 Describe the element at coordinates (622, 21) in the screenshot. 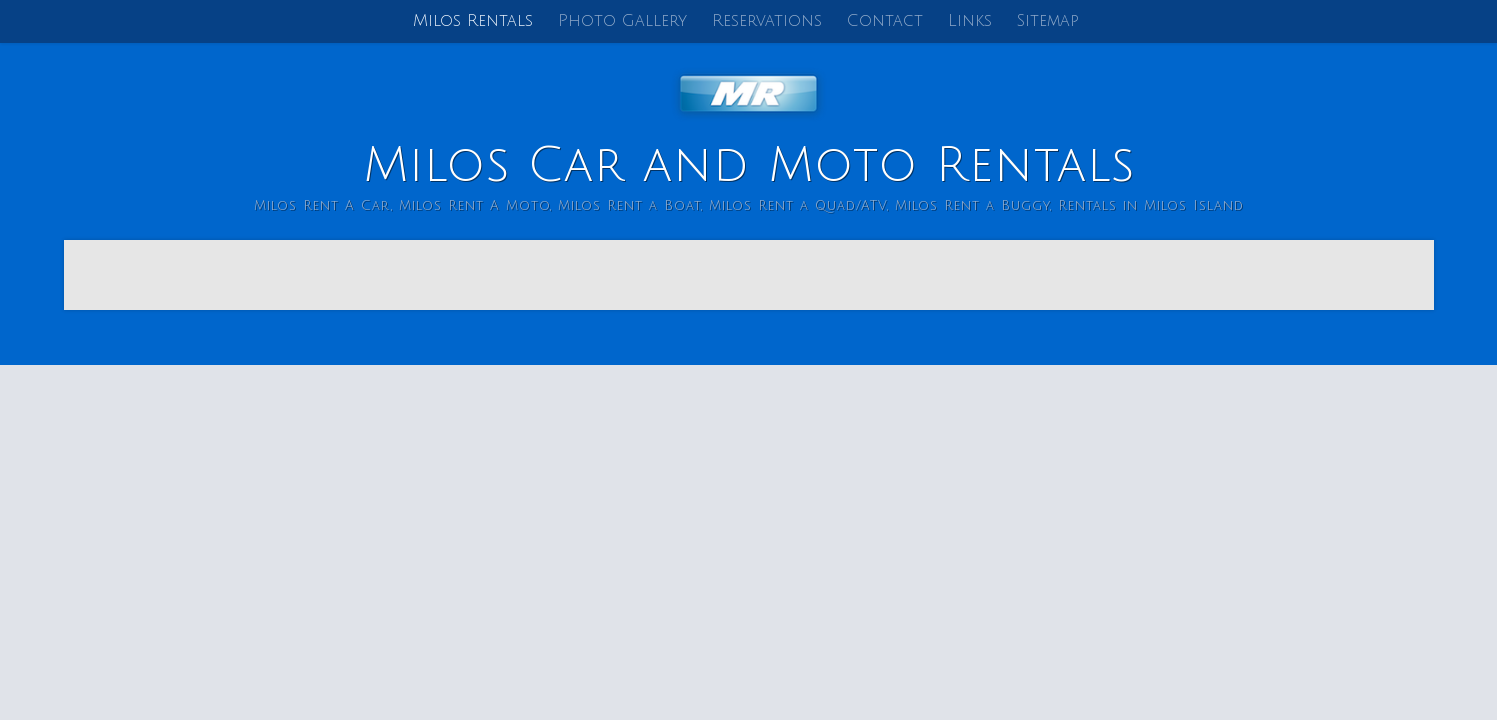

I see `Photo Gallery` at that location.